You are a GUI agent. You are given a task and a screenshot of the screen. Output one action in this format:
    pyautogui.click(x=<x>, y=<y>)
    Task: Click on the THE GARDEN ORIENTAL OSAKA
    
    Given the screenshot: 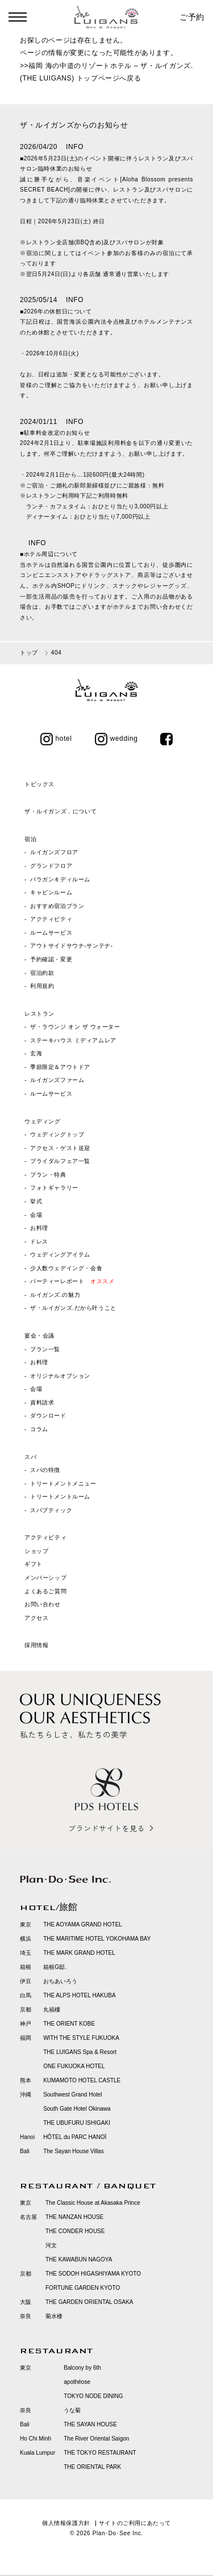 What is the action you would take?
    pyautogui.click(x=89, y=2302)
    